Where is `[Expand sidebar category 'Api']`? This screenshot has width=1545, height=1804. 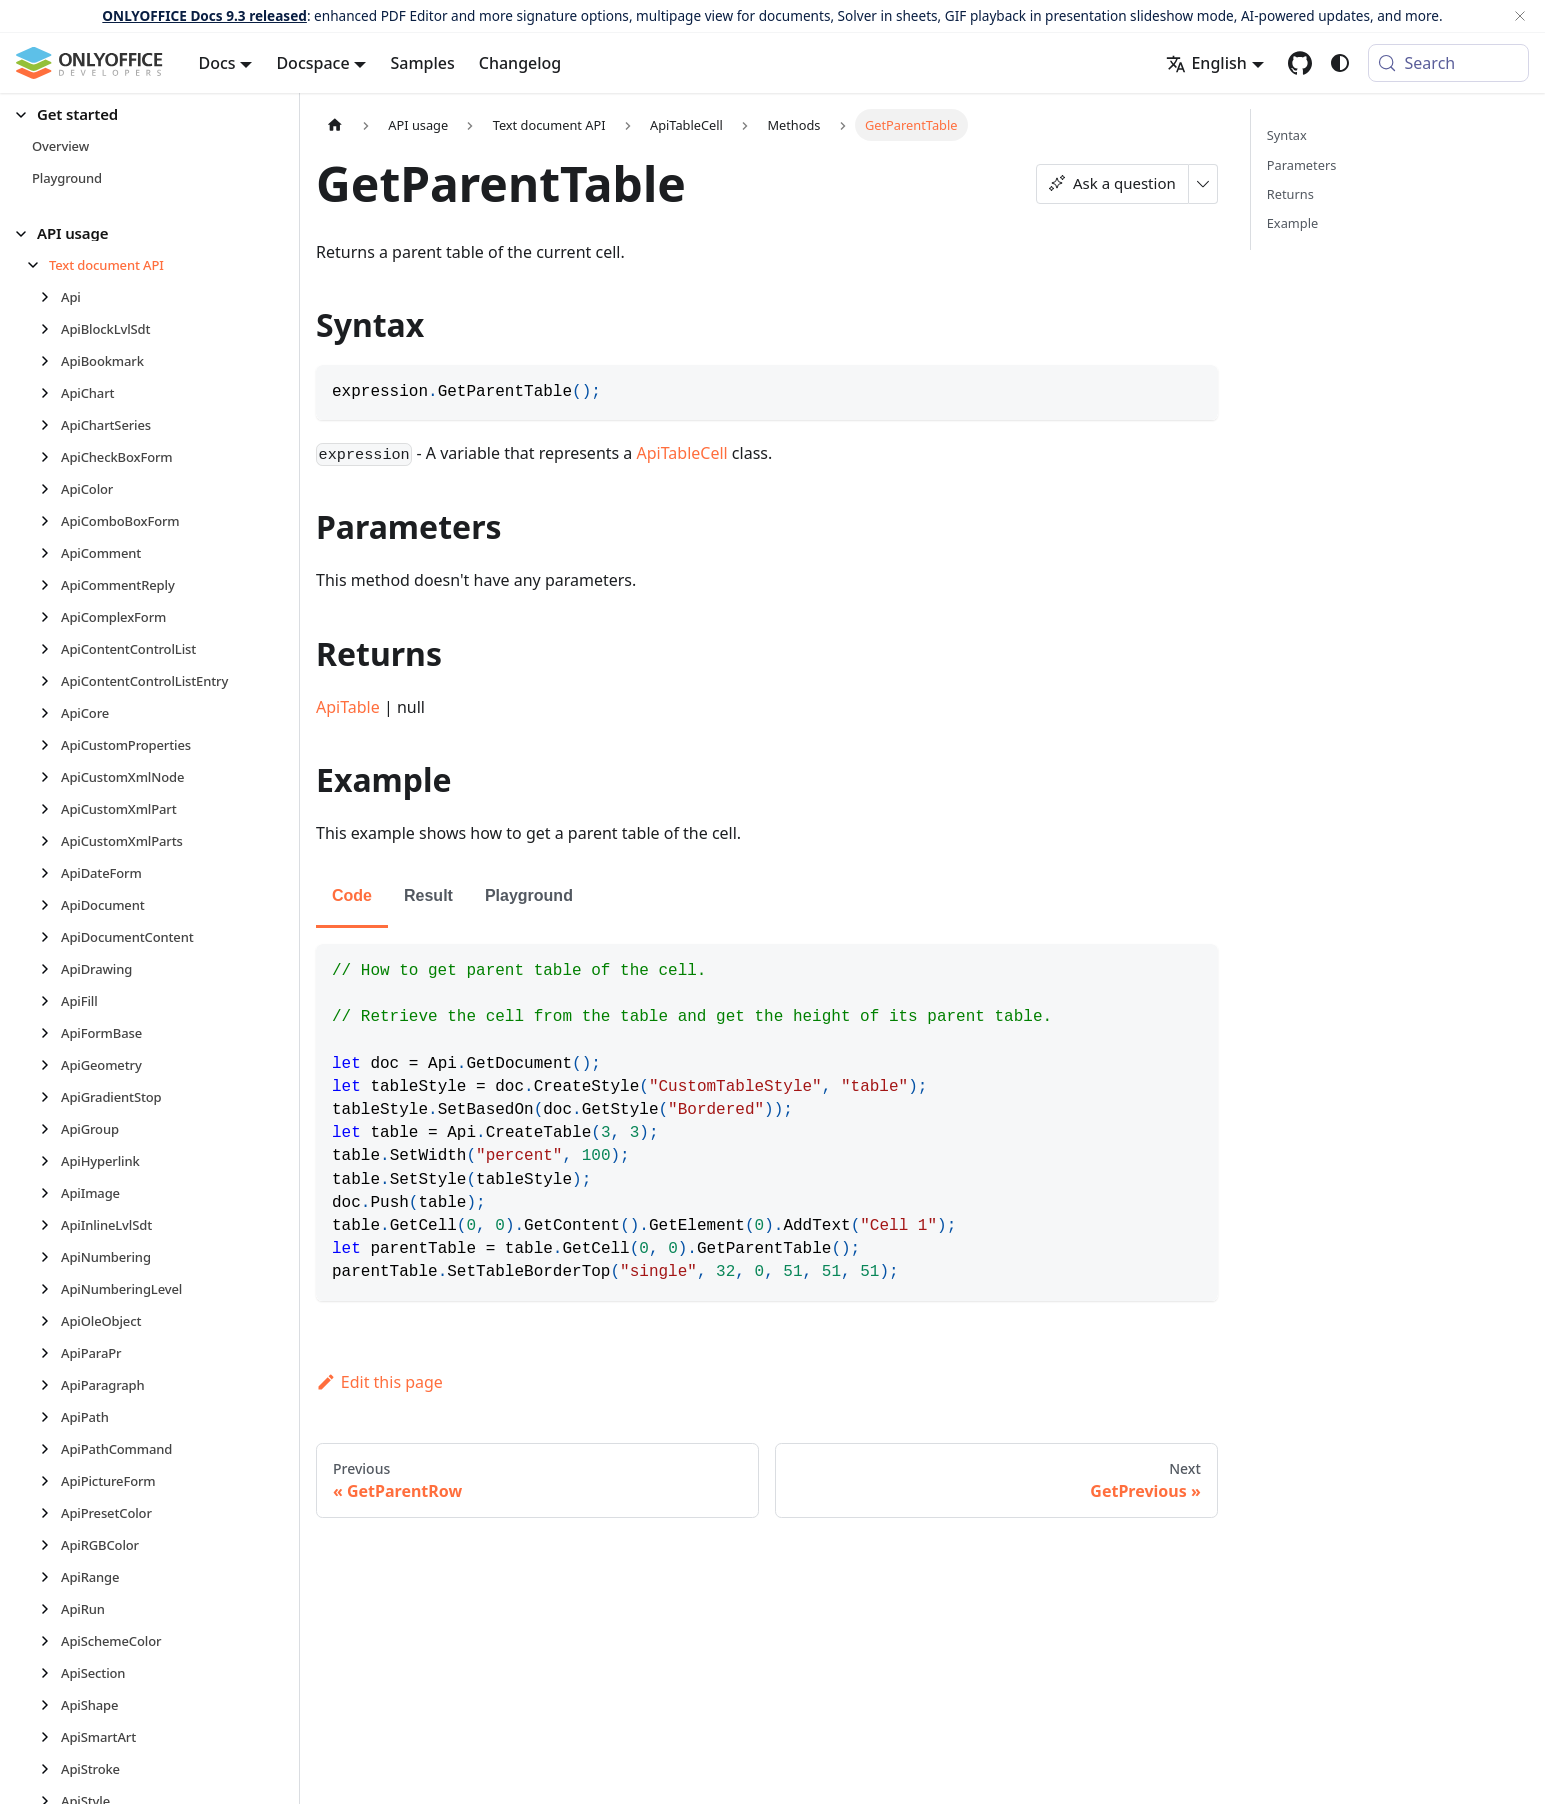 [Expand sidebar category 'Api'] is located at coordinates (50, 297).